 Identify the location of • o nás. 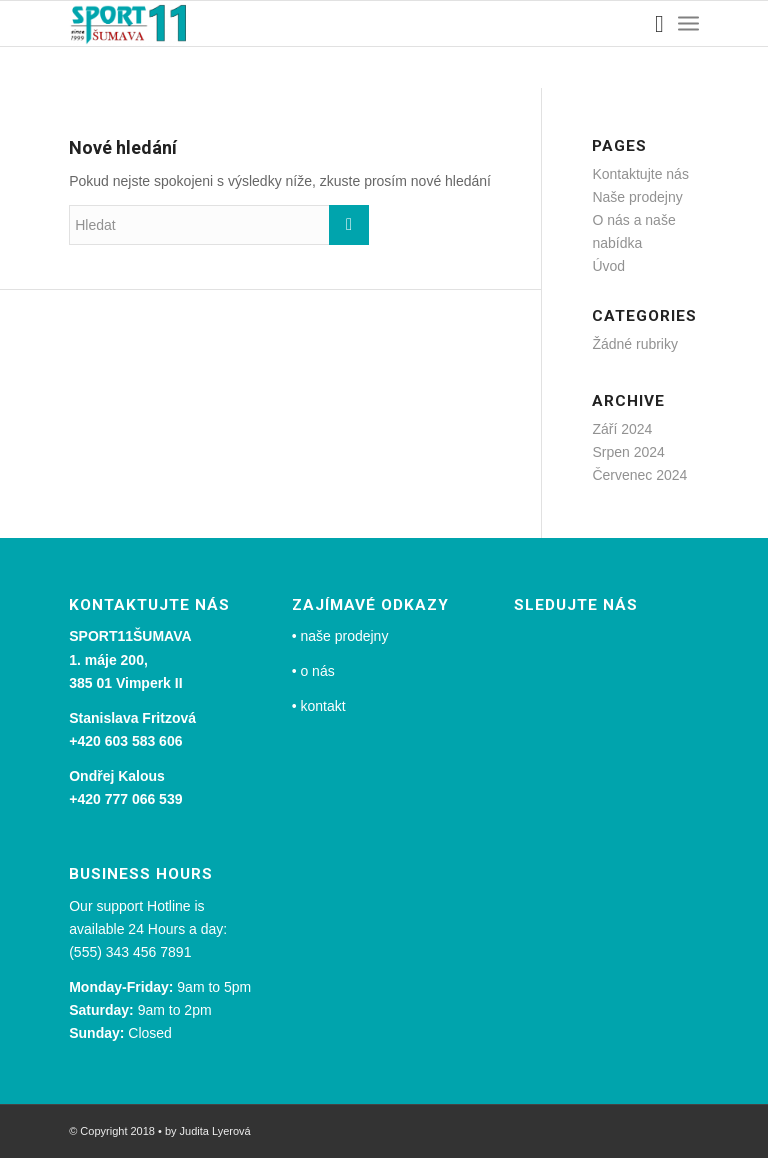
(313, 671).